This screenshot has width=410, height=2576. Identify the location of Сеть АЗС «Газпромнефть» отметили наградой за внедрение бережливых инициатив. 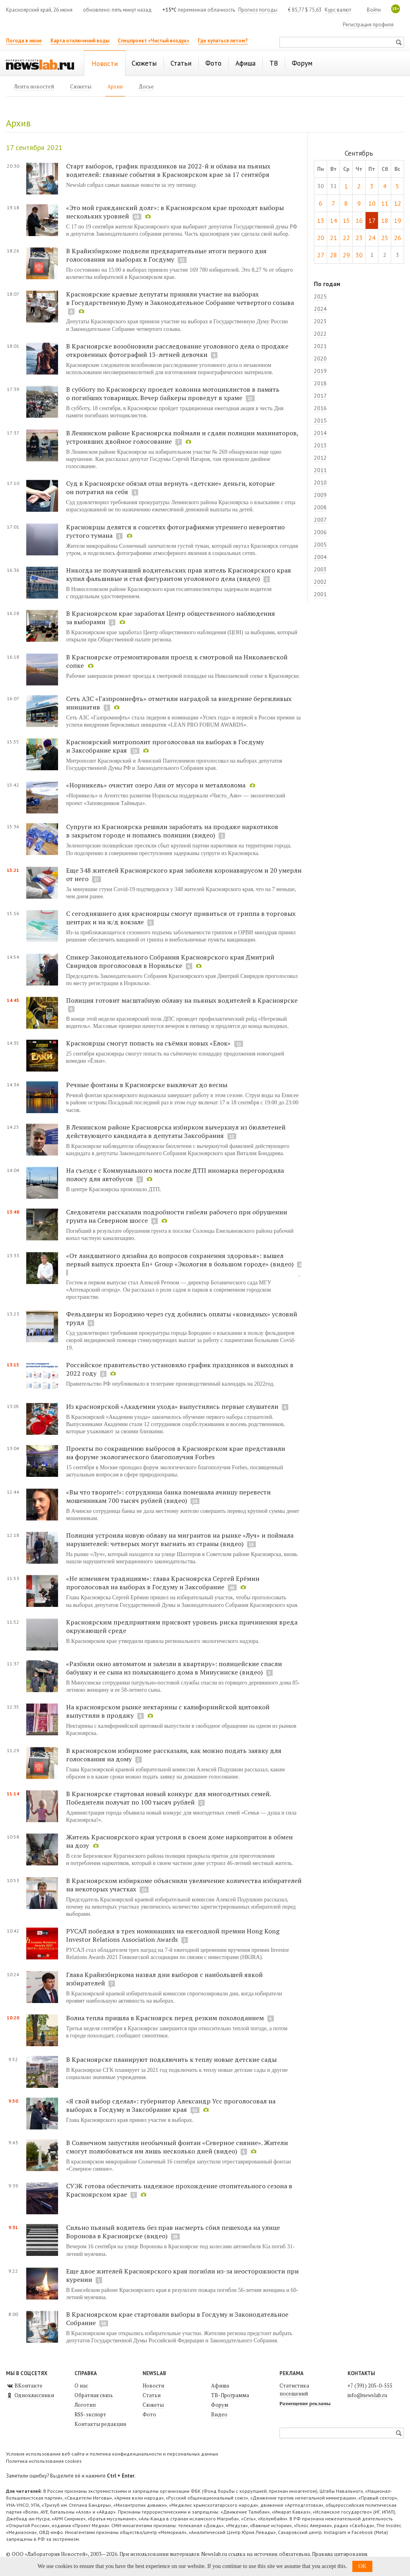
(178, 702).